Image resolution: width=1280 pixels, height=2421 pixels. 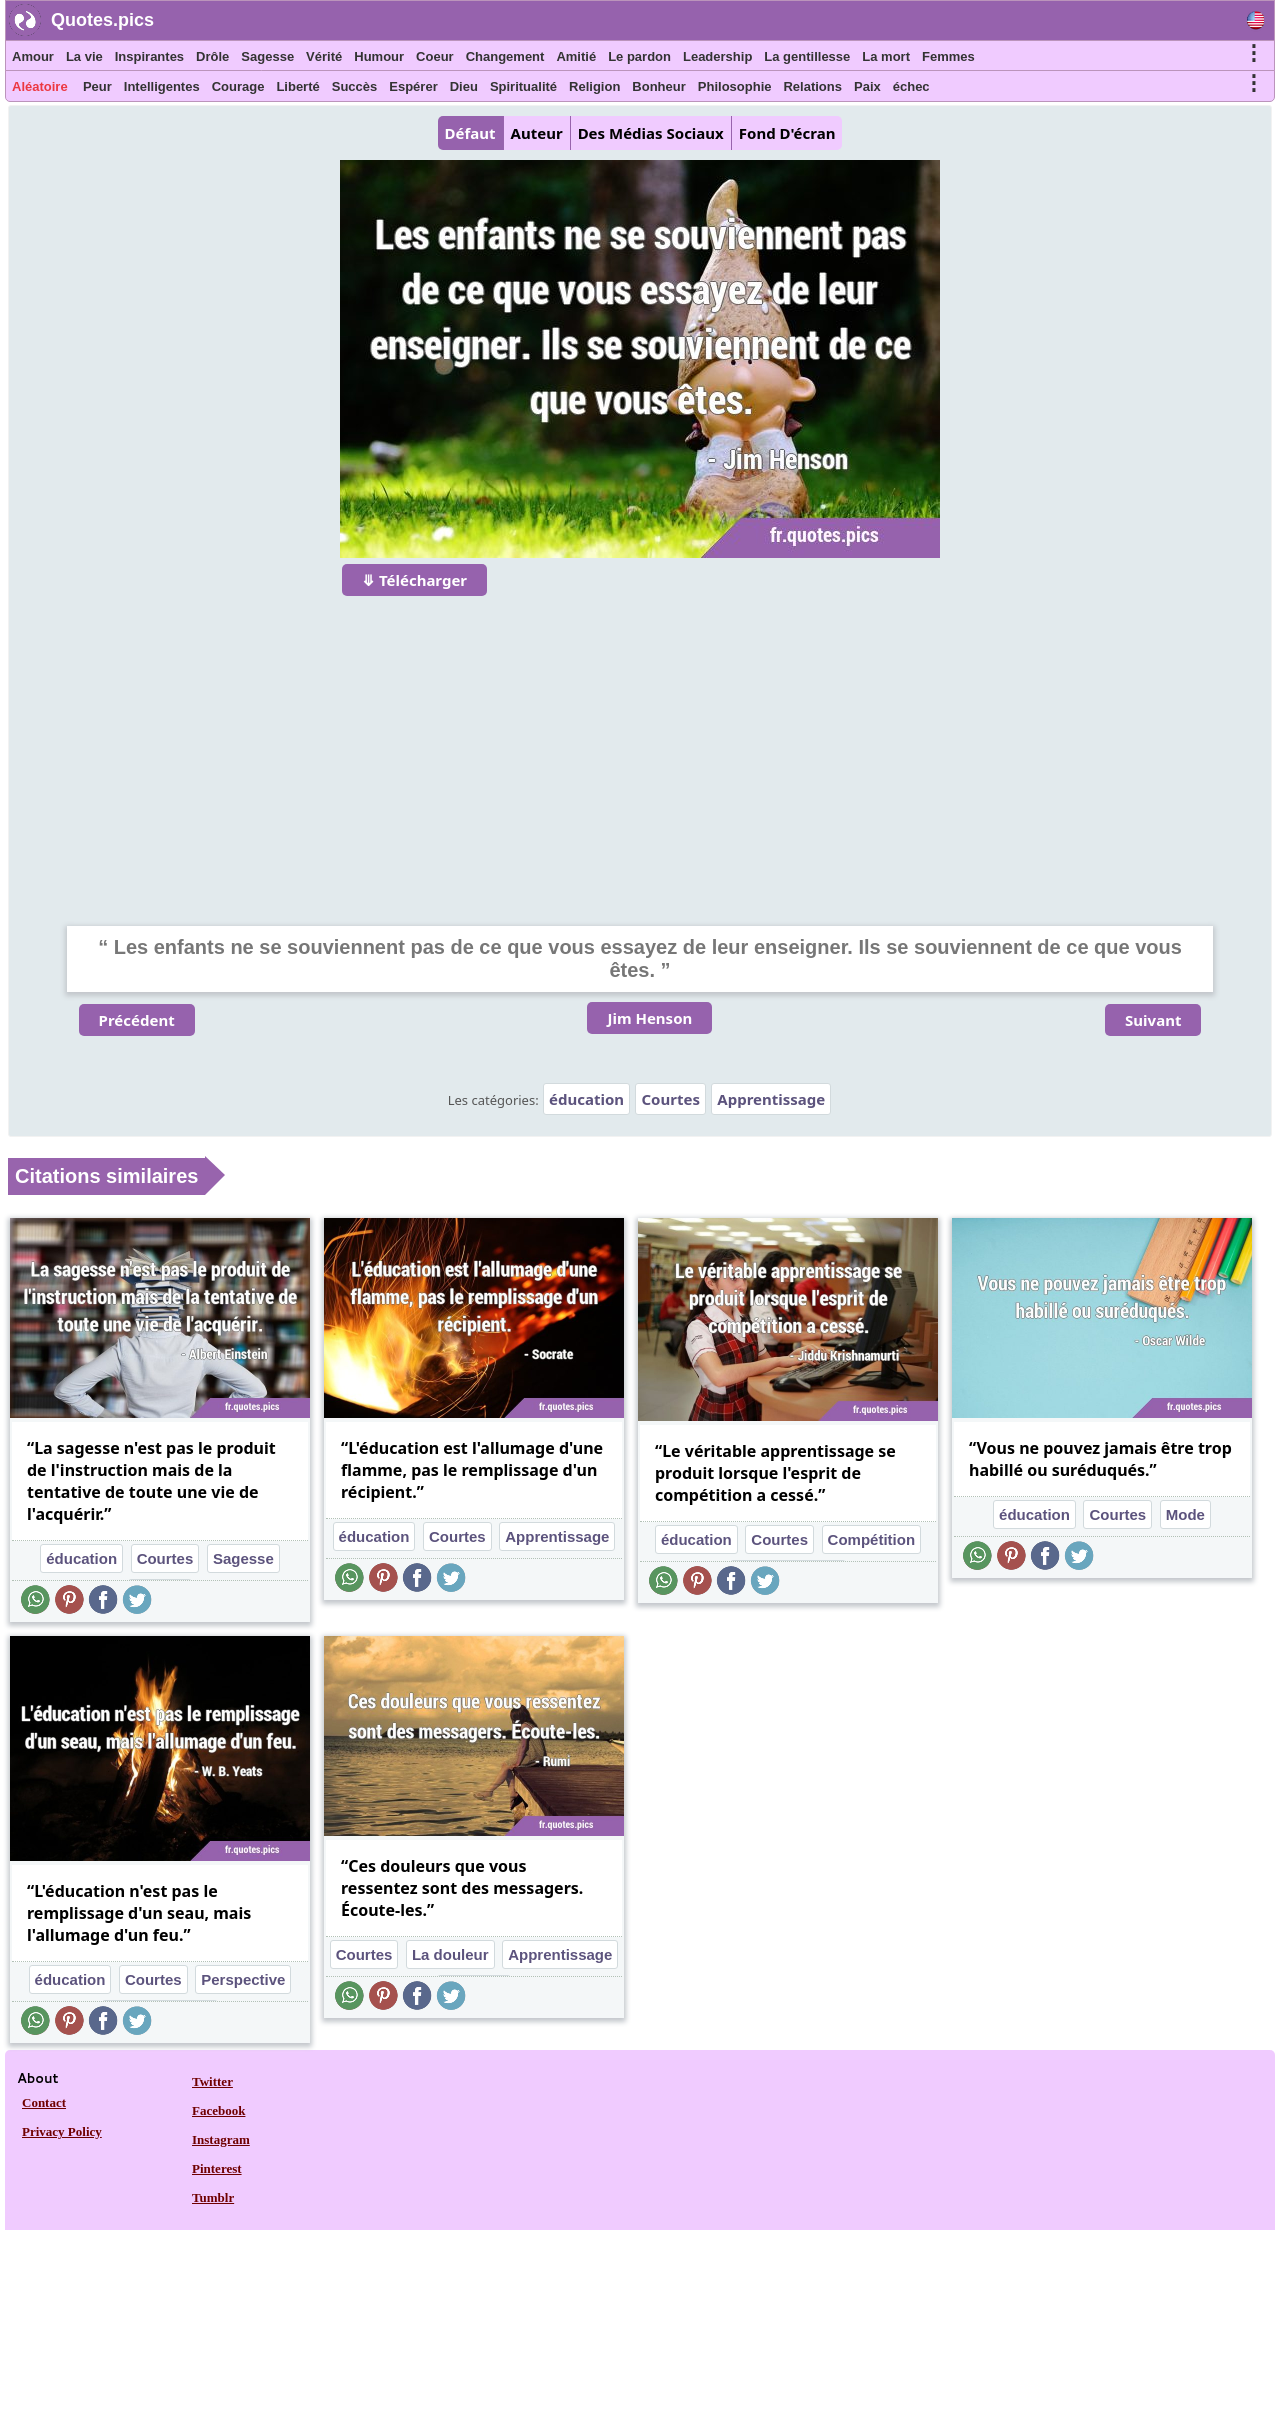 What do you see at coordinates (537, 133) in the screenshot?
I see `Auteur` at bounding box center [537, 133].